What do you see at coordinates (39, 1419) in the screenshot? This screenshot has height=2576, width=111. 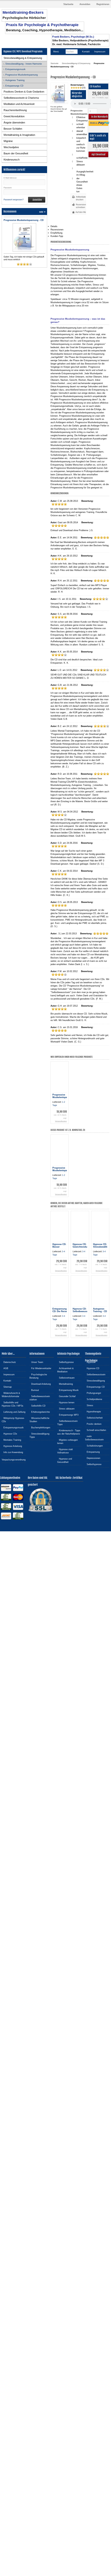 I see `Wissenschaftliche Studien` at bounding box center [39, 1419].